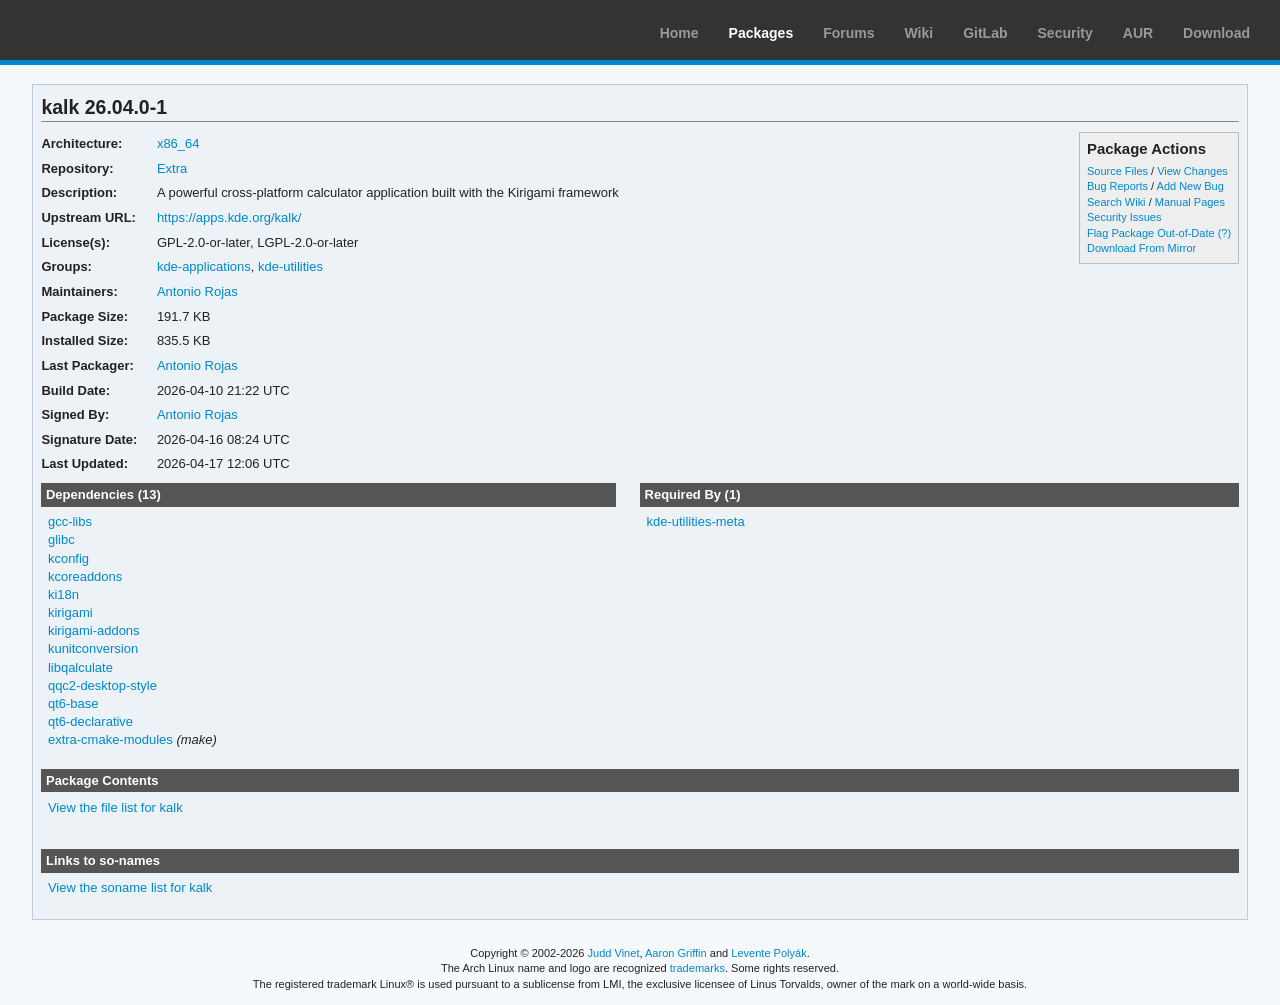 Image resolution: width=1280 pixels, height=1005 pixels. What do you see at coordinates (1065, 33) in the screenshot?
I see `Security` at bounding box center [1065, 33].